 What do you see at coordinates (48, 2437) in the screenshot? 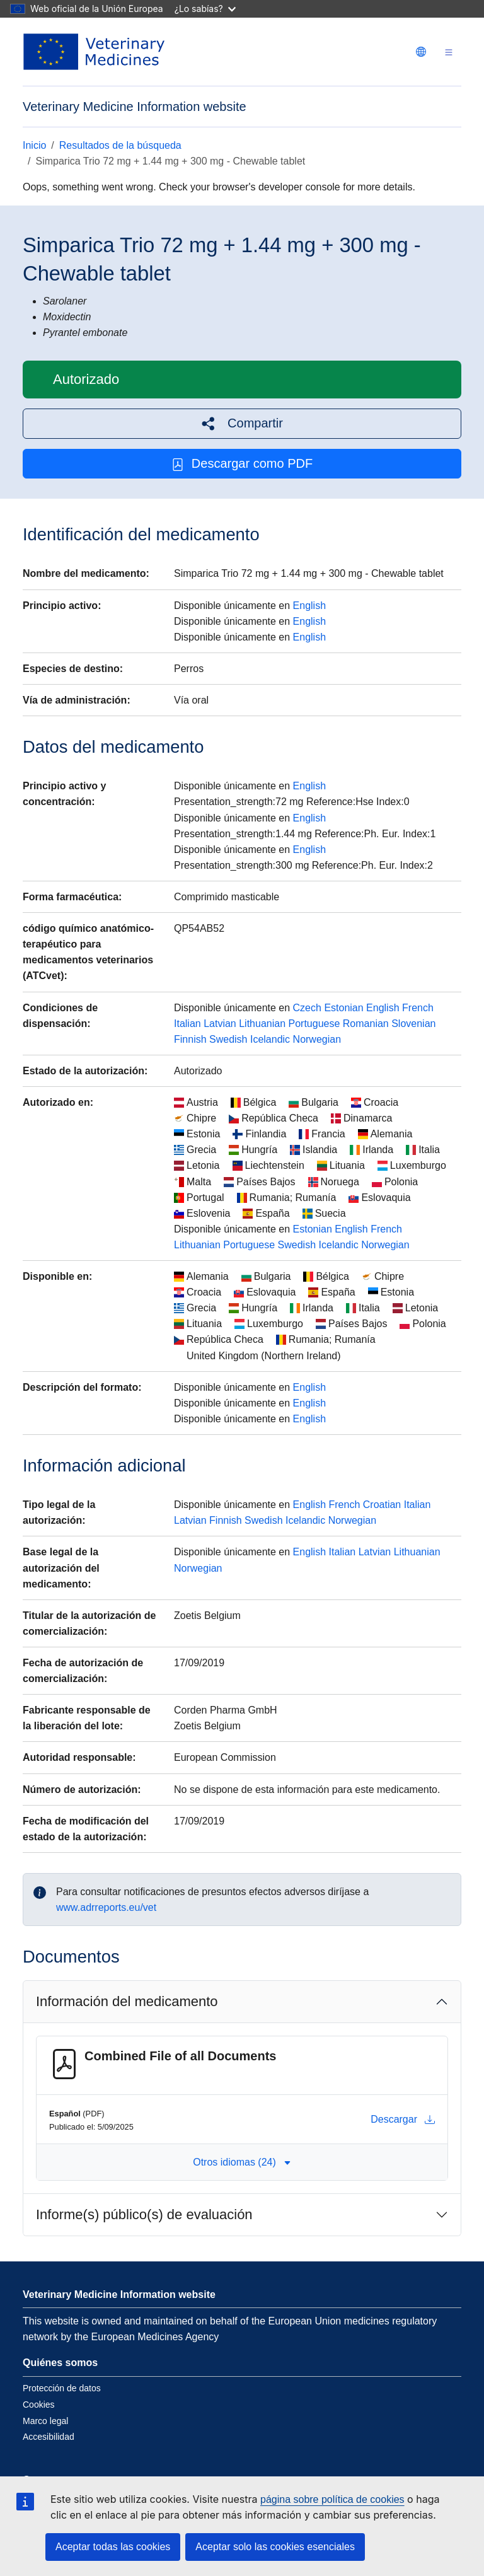
I see `Accesibilidad` at bounding box center [48, 2437].